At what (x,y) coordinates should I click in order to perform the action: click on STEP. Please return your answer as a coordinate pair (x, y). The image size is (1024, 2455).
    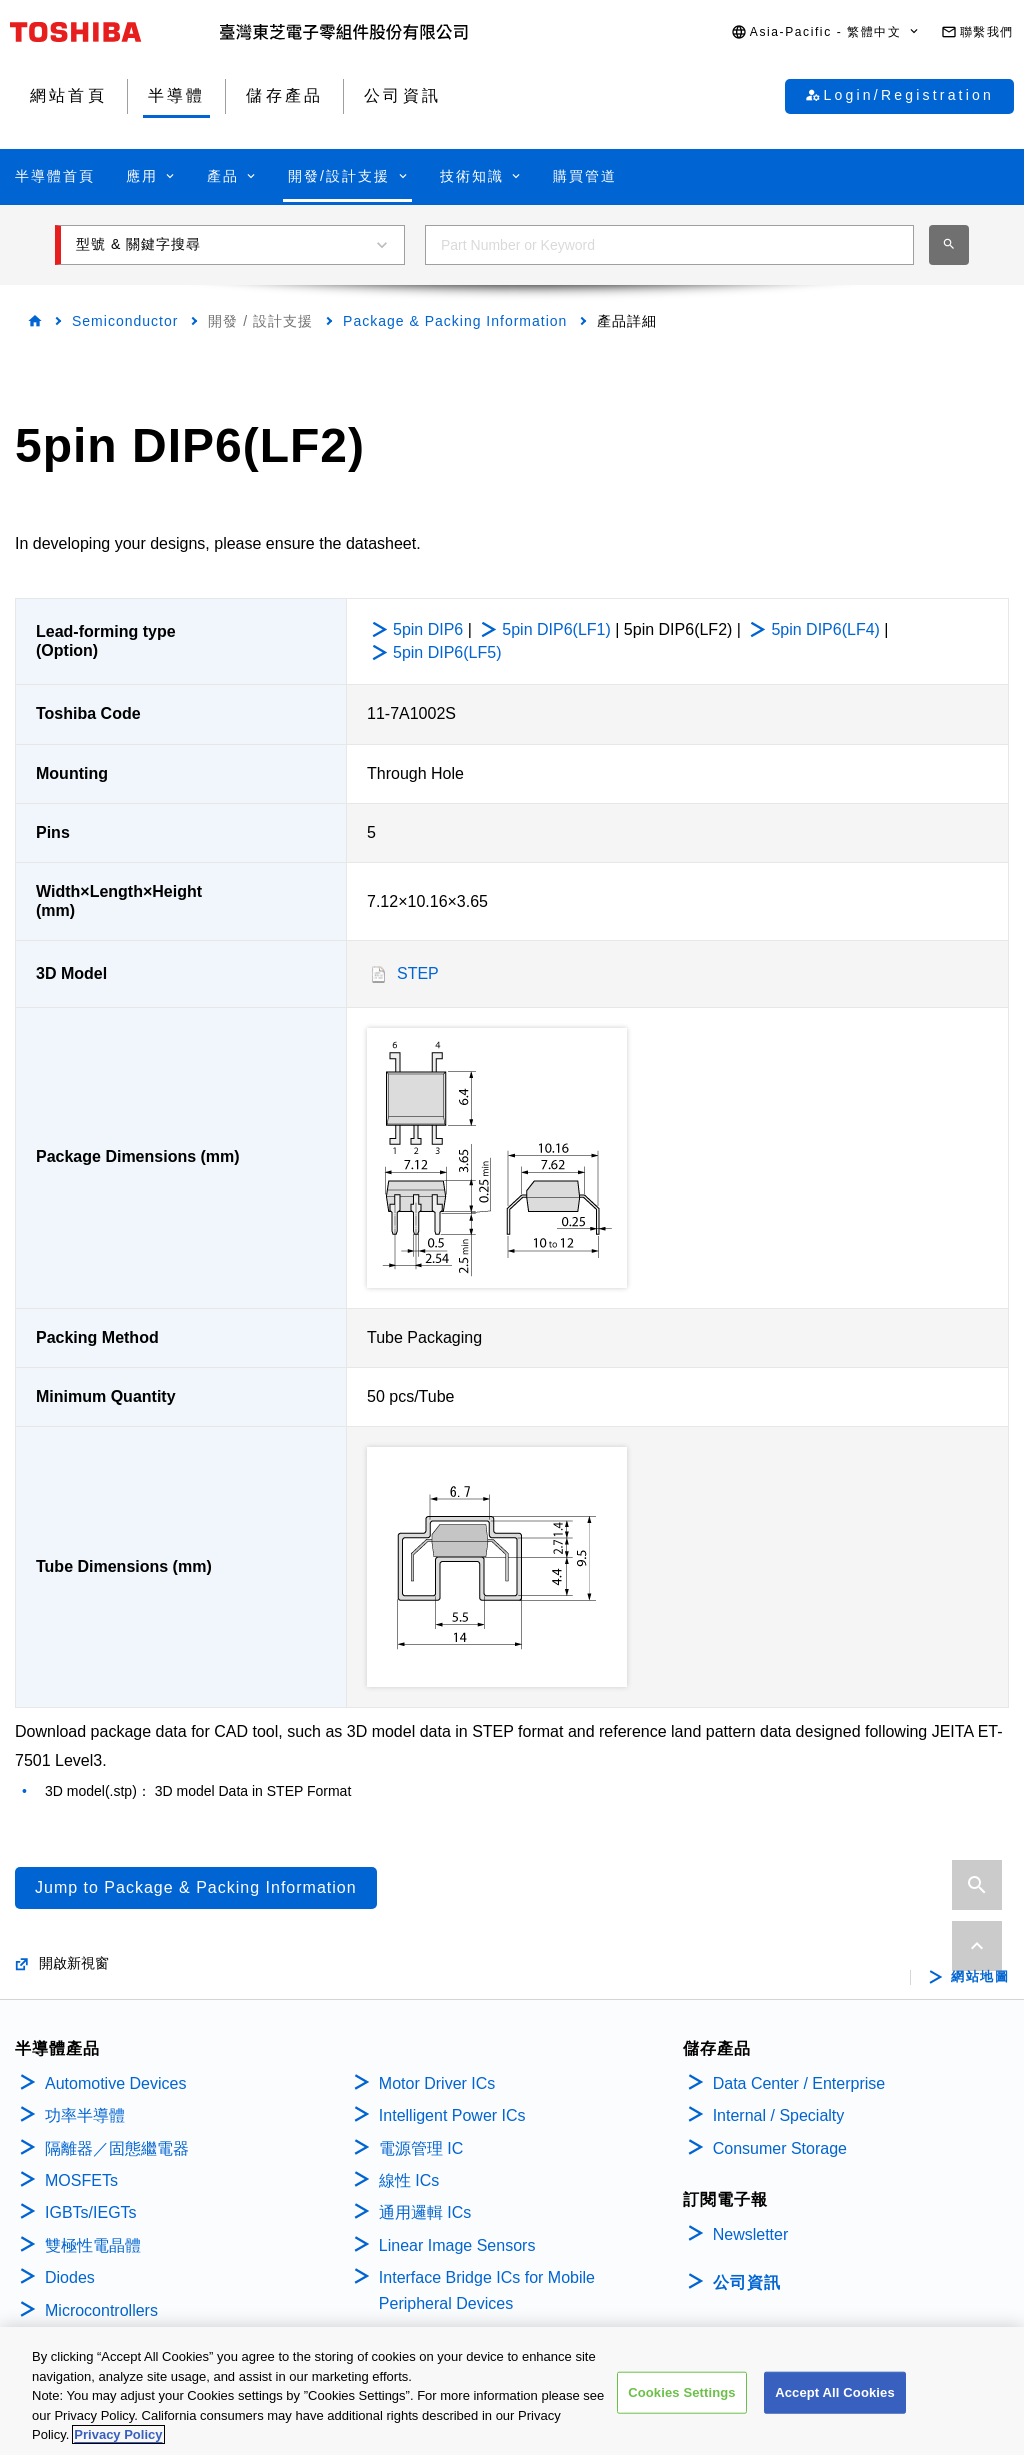
    Looking at the image, I should click on (418, 973).